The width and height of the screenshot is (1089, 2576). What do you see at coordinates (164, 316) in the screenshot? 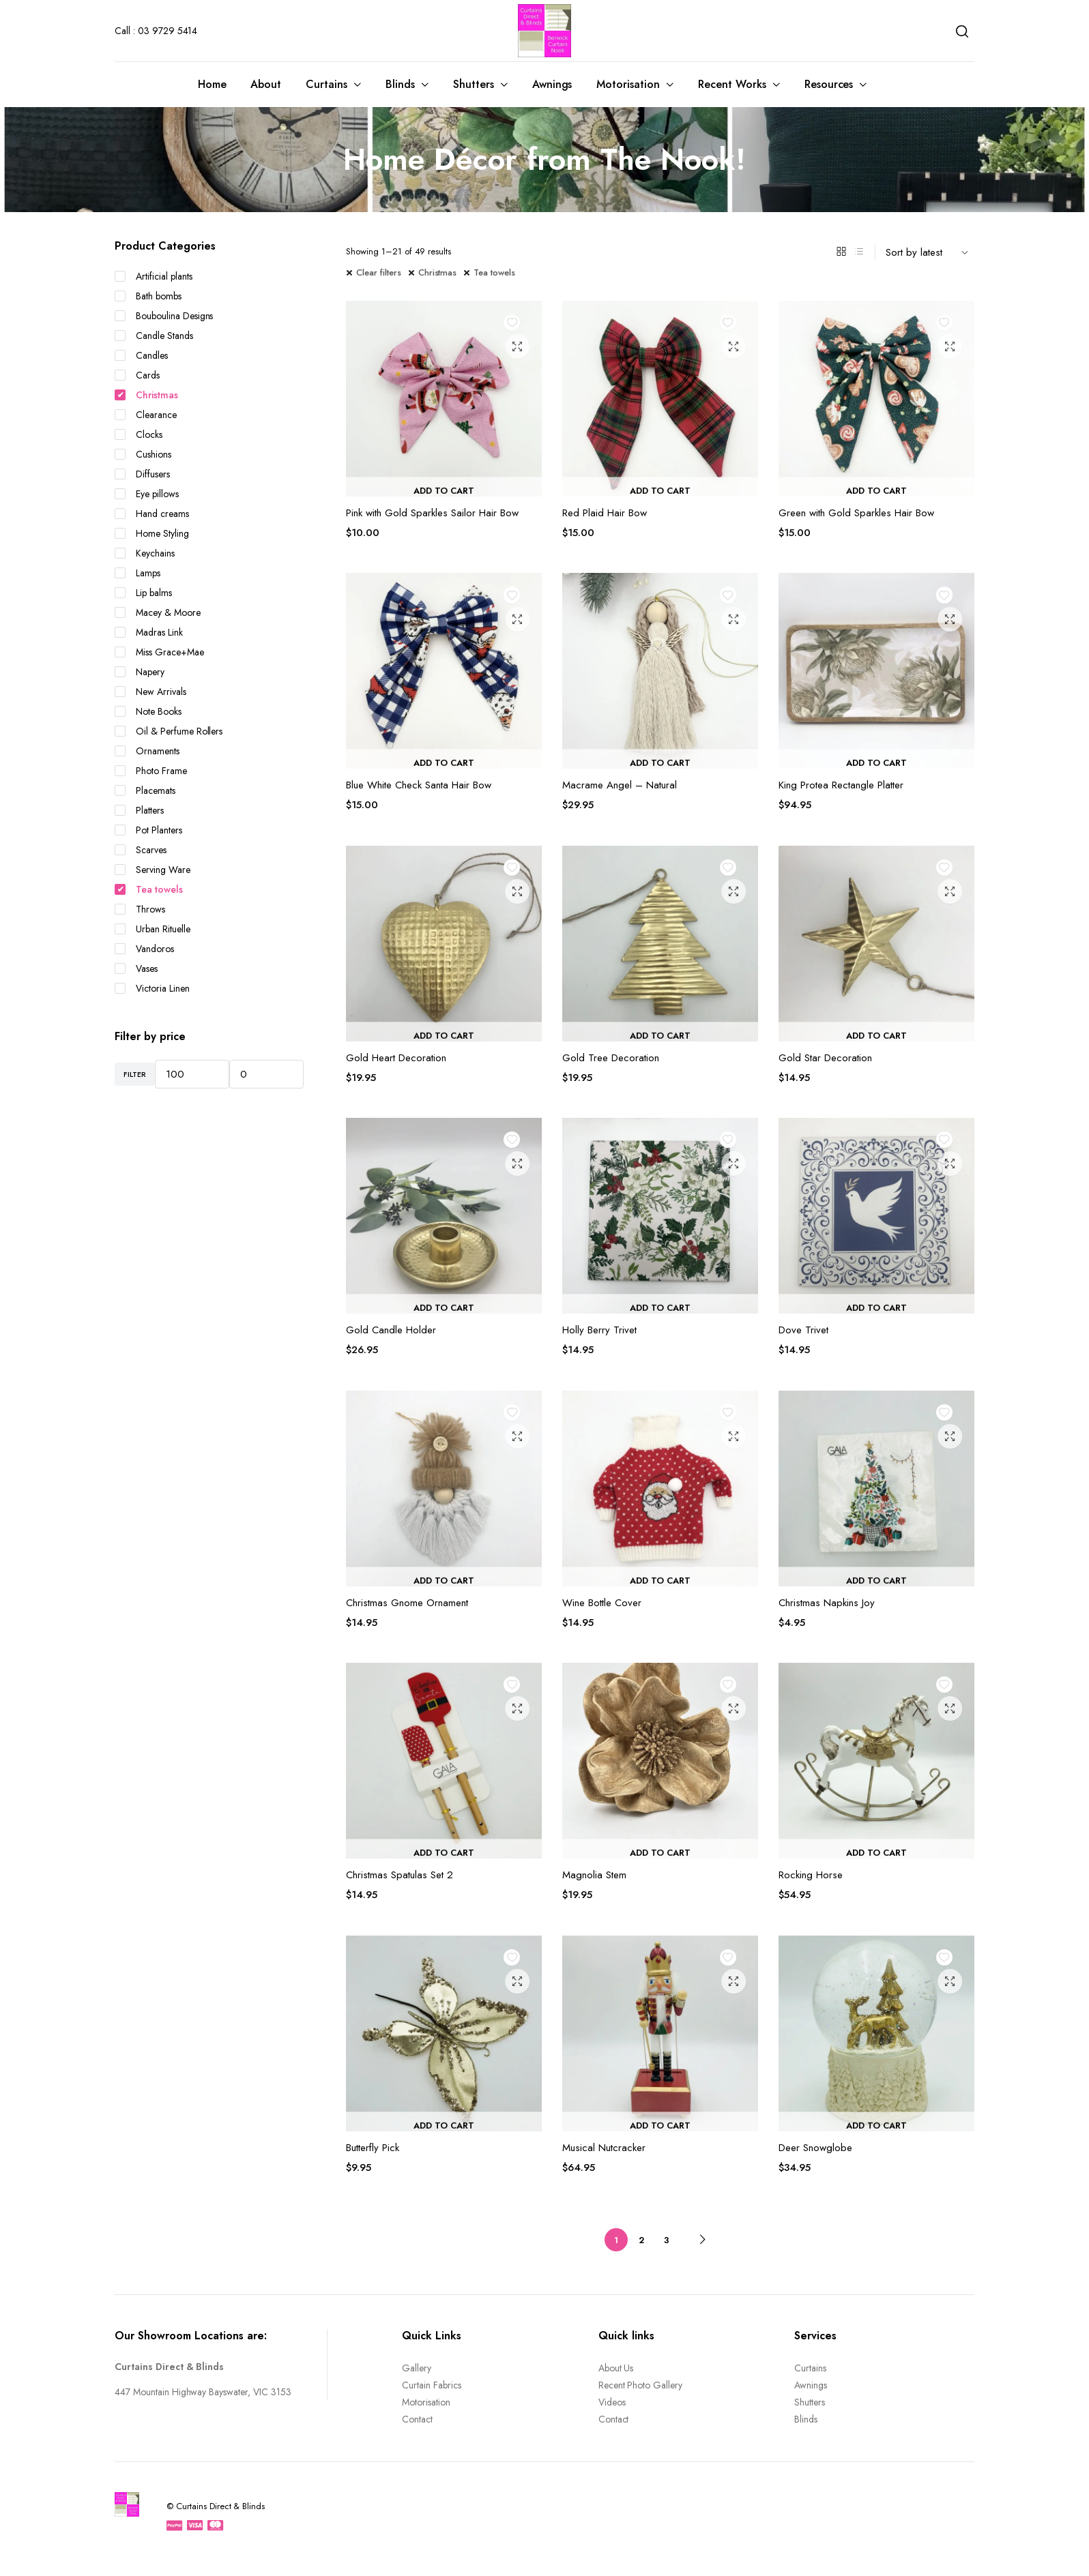
I see `Bouboulina Designs` at bounding box center [164, 316].